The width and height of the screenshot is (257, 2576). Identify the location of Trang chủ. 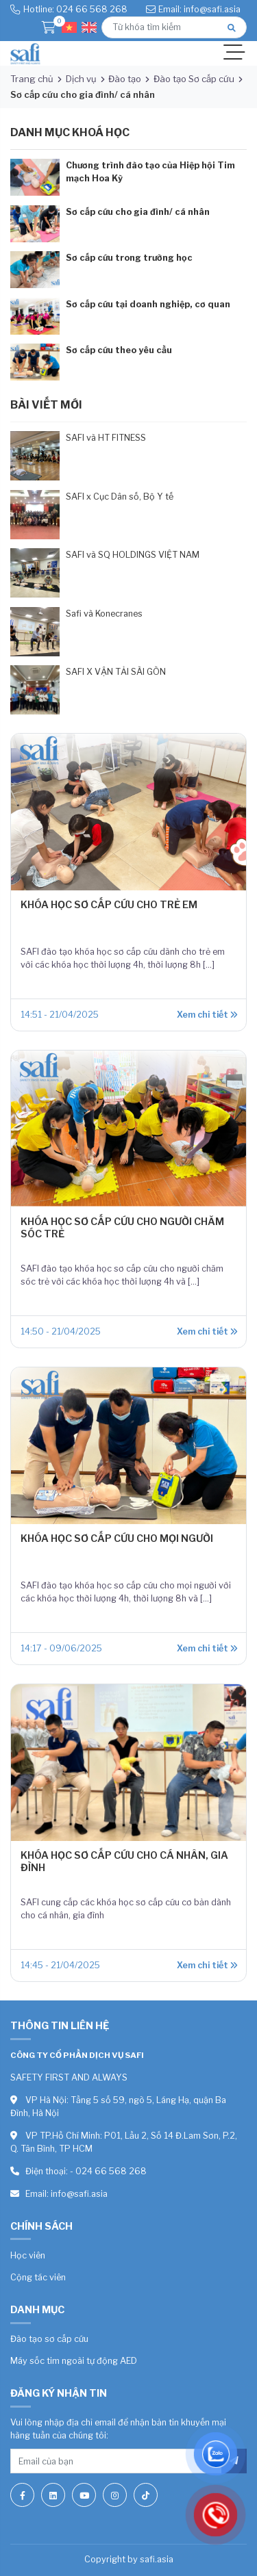
(31, 78).